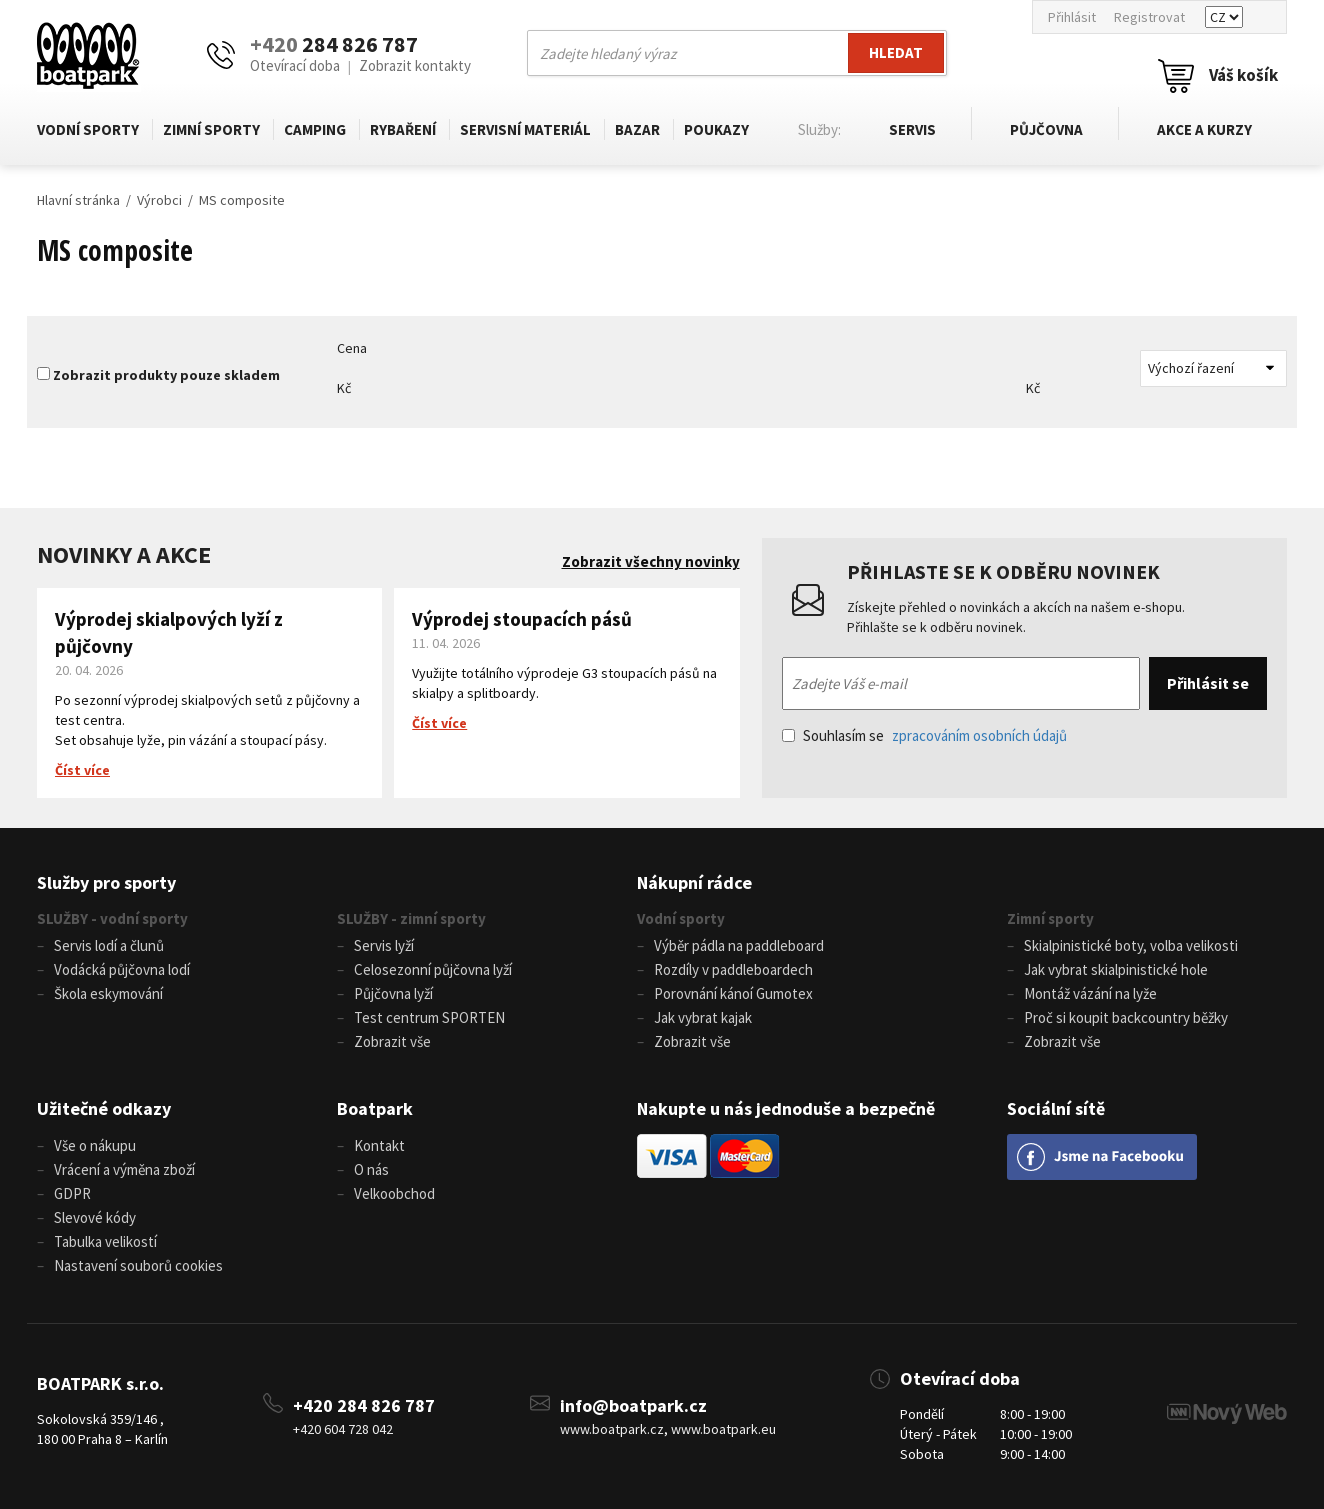 This screenshot has width=1324, height=1509. Describe the element at coordinates (78, 200) in the screenshot. I see `Hlavní stránka` at that location.